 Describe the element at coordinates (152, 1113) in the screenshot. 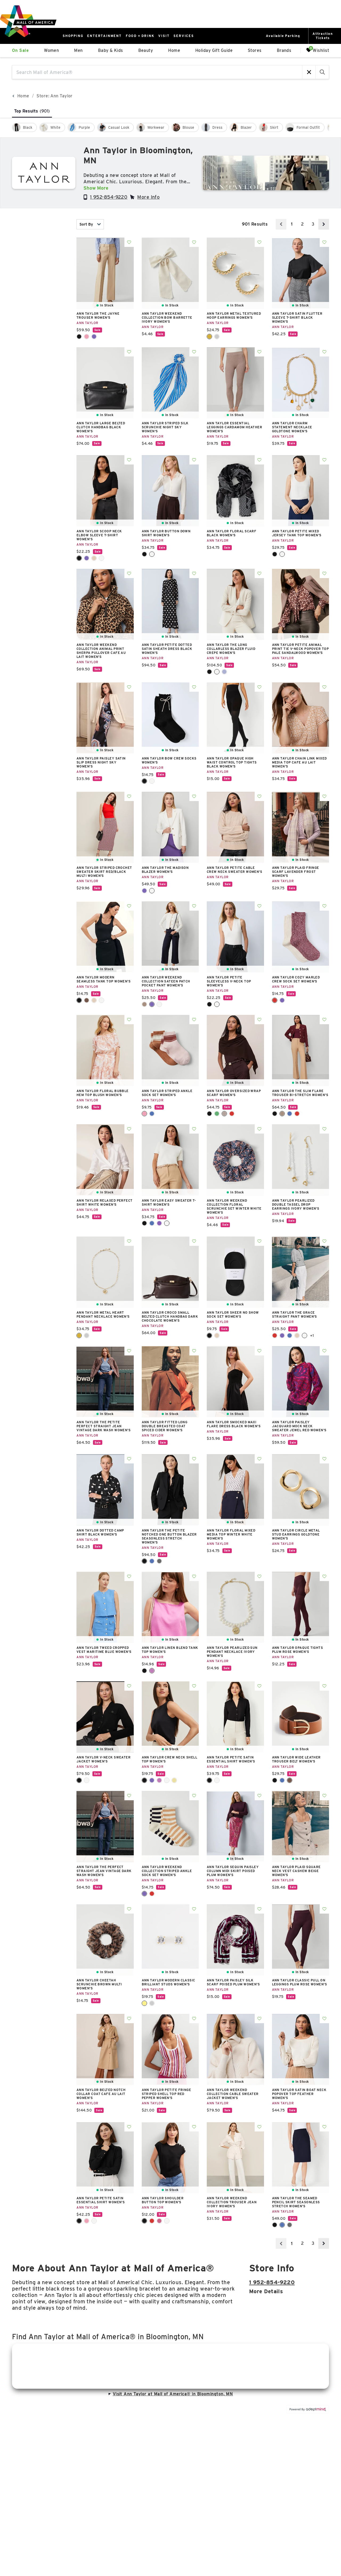

I see `Navy Pebble [Navy Pebble Color Swatch]` at that location.